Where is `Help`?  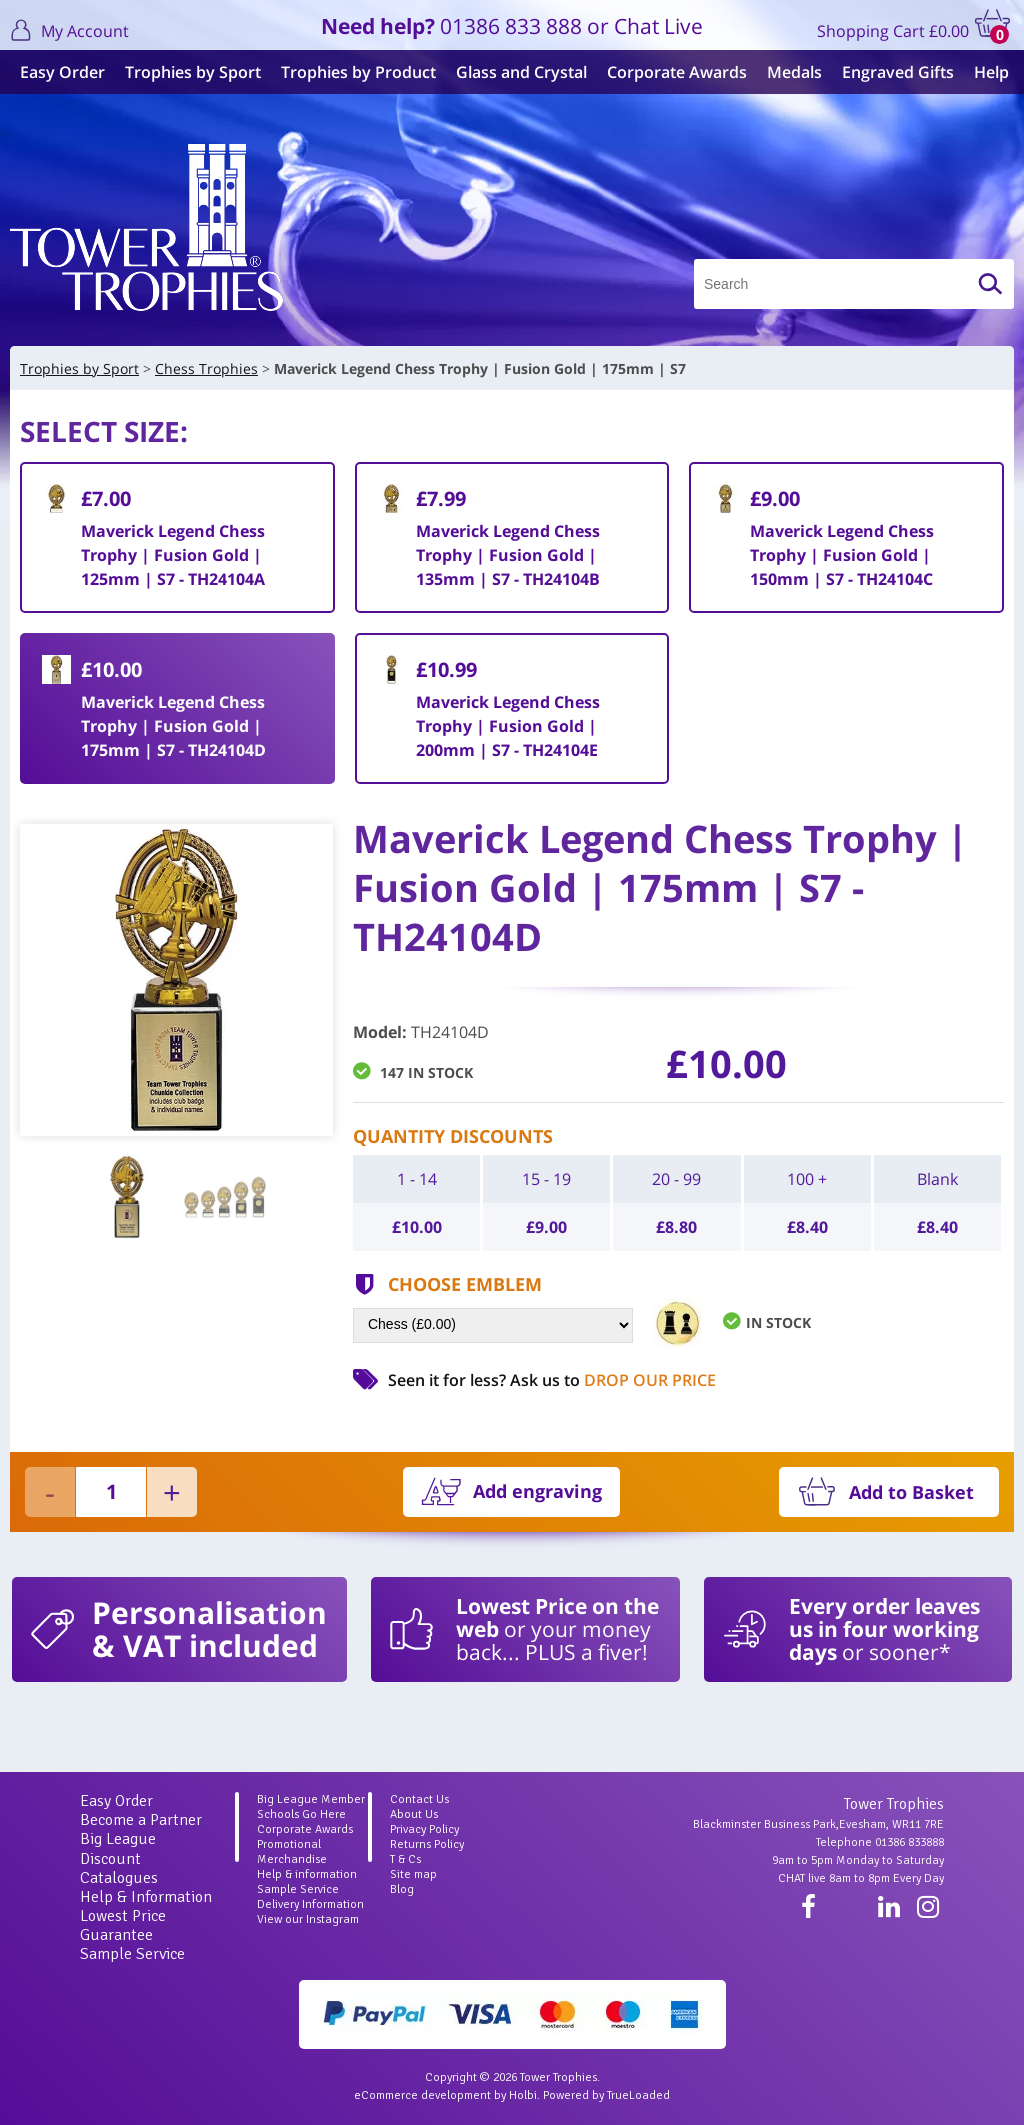 Help is located at coordinates (991, 72).